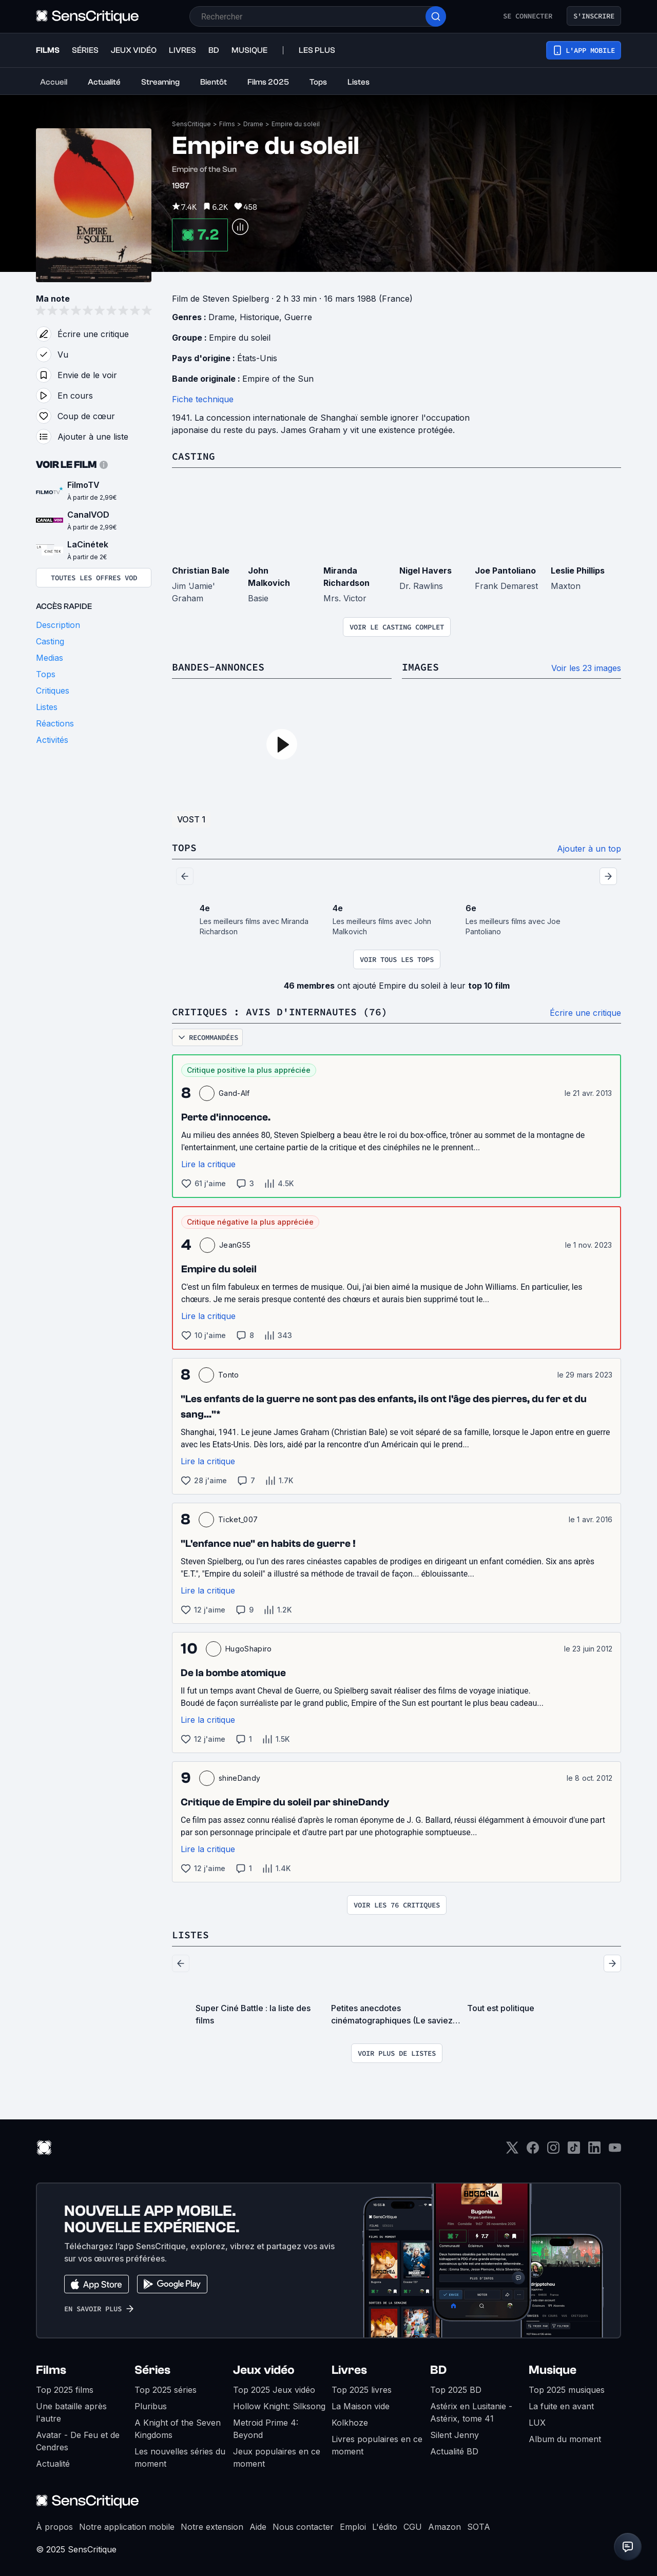 Image resolution: width=657 pixels, height=2576 pixels. Describe the element at coordinates (265, 2428) in the screenshot. I see `Metroid Prime 4: Beyond` at that location.